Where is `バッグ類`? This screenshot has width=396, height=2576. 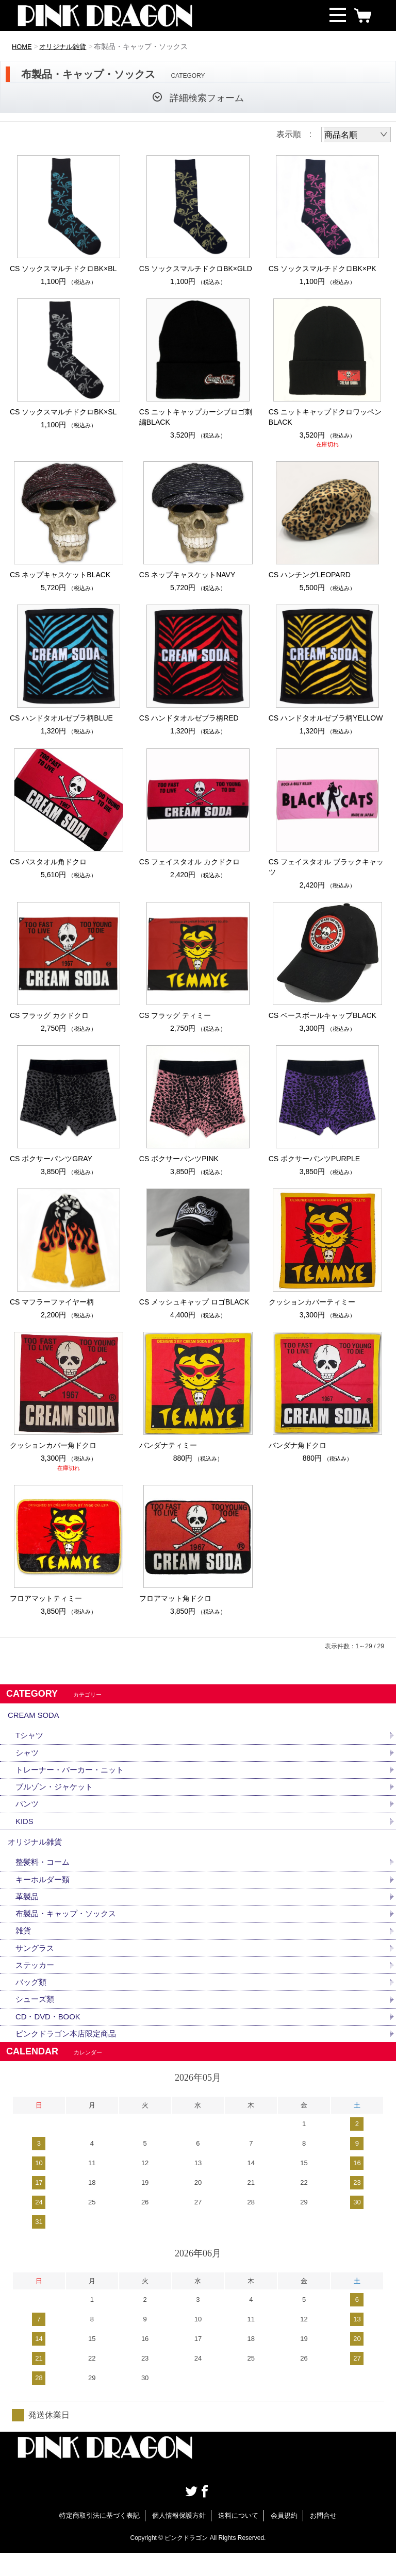
バッグ類 is located at coordinates (31, 2002).